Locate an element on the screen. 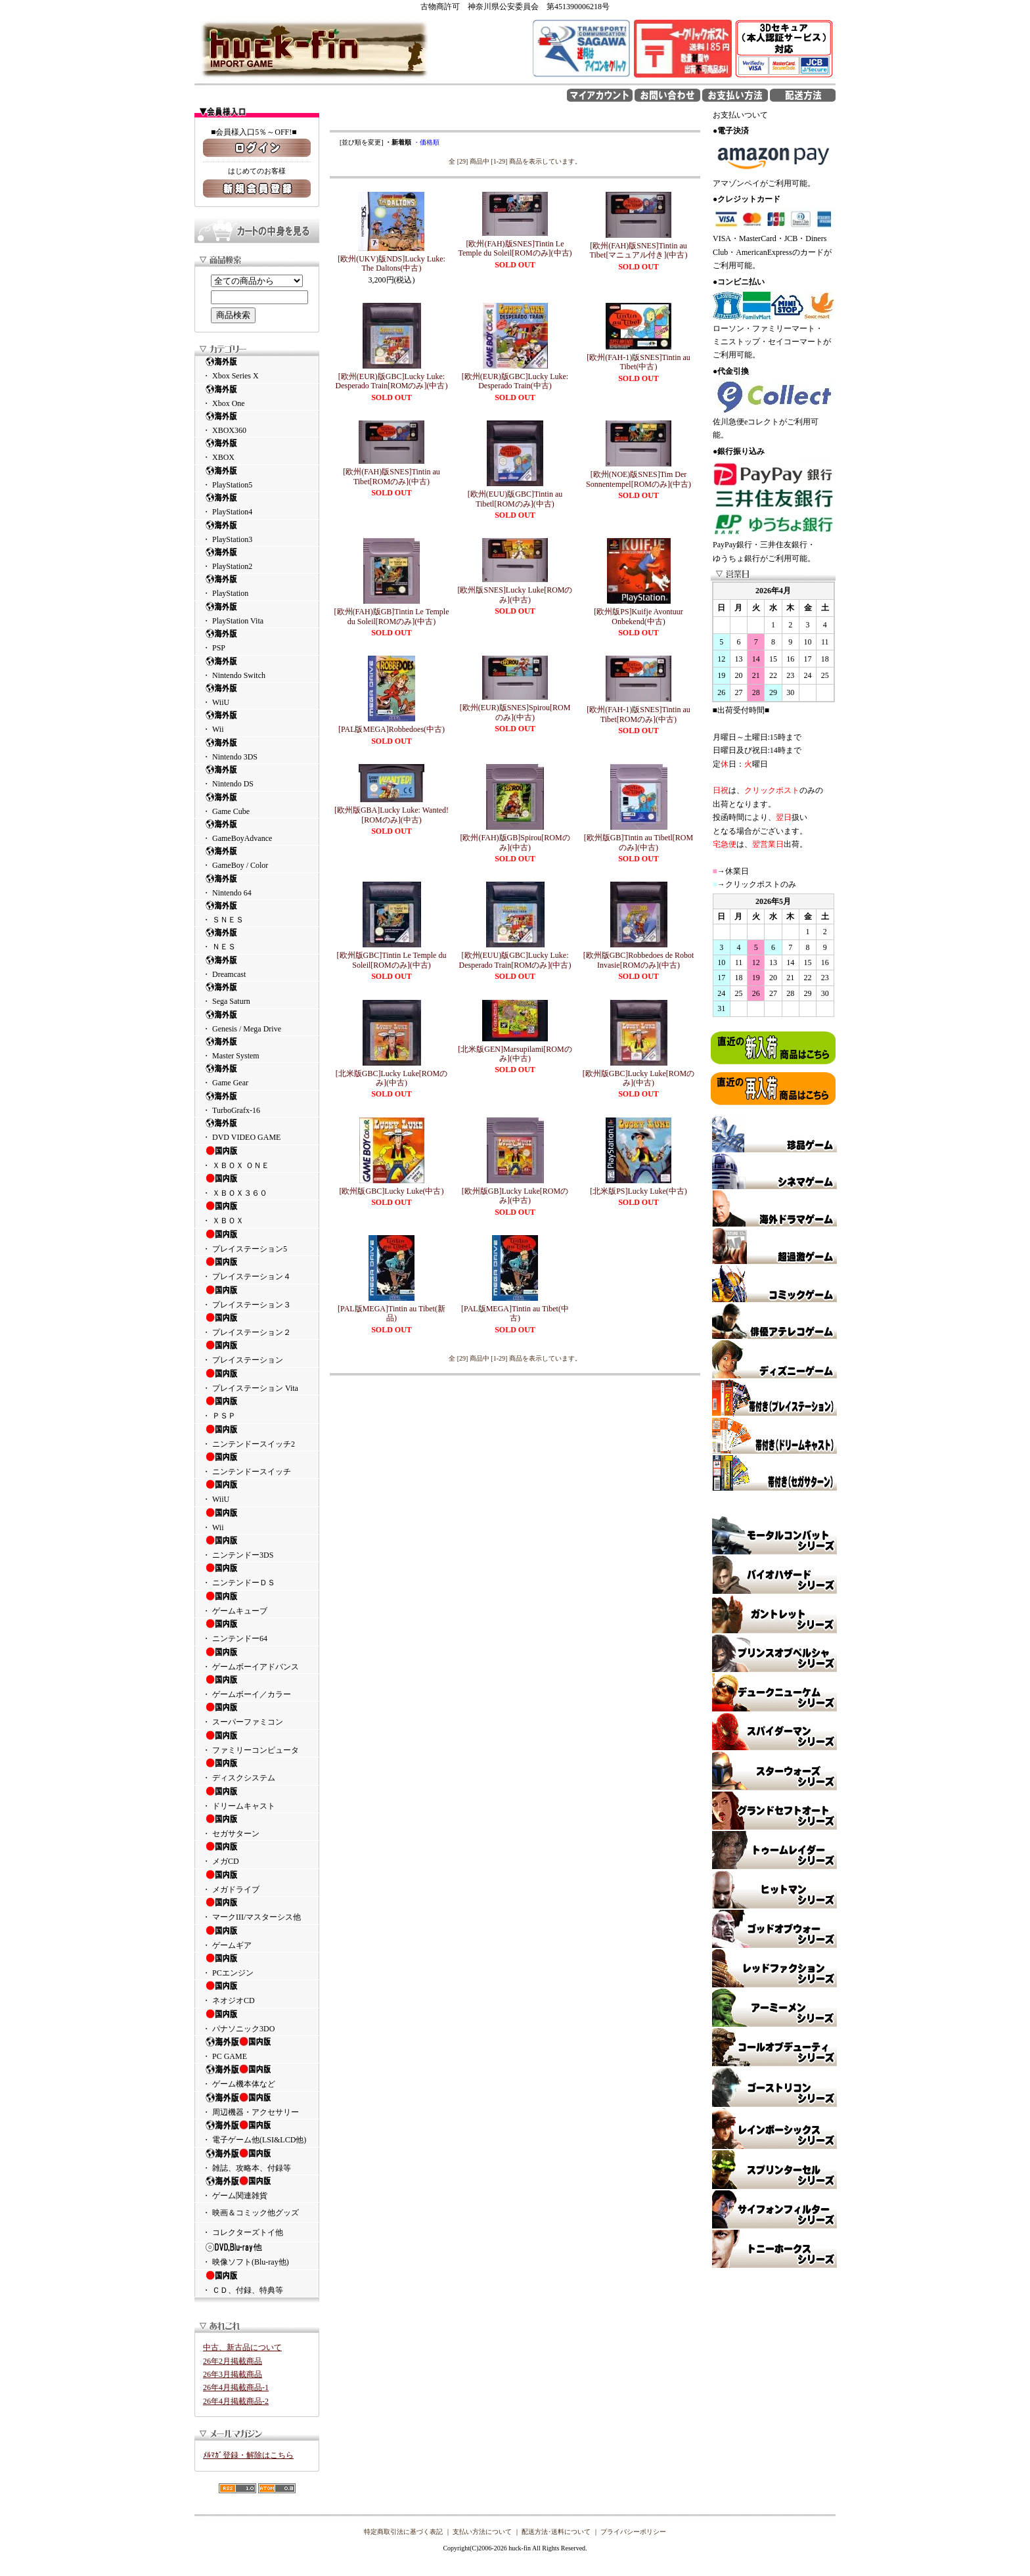  ・ PlayStation Vita is located at coordinates (256, 613).